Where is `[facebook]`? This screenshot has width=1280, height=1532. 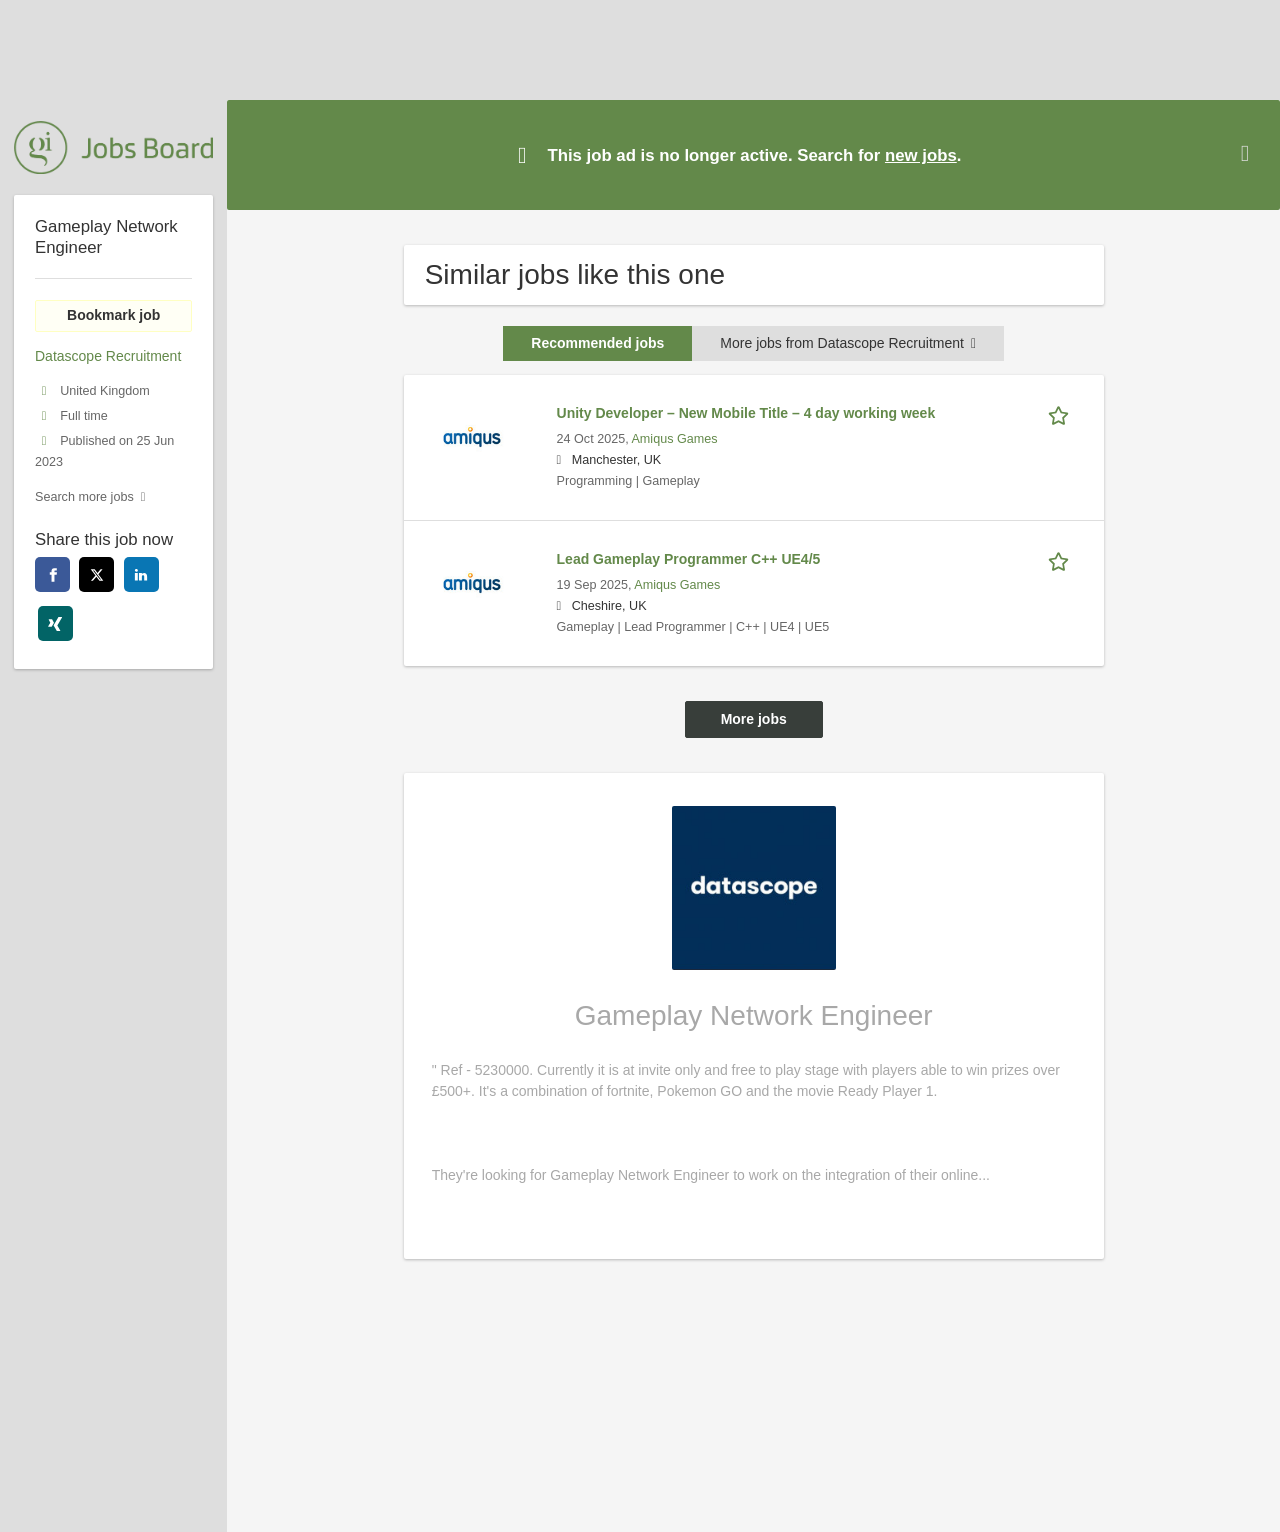 [facebook] is located at coordinates (52, 574).